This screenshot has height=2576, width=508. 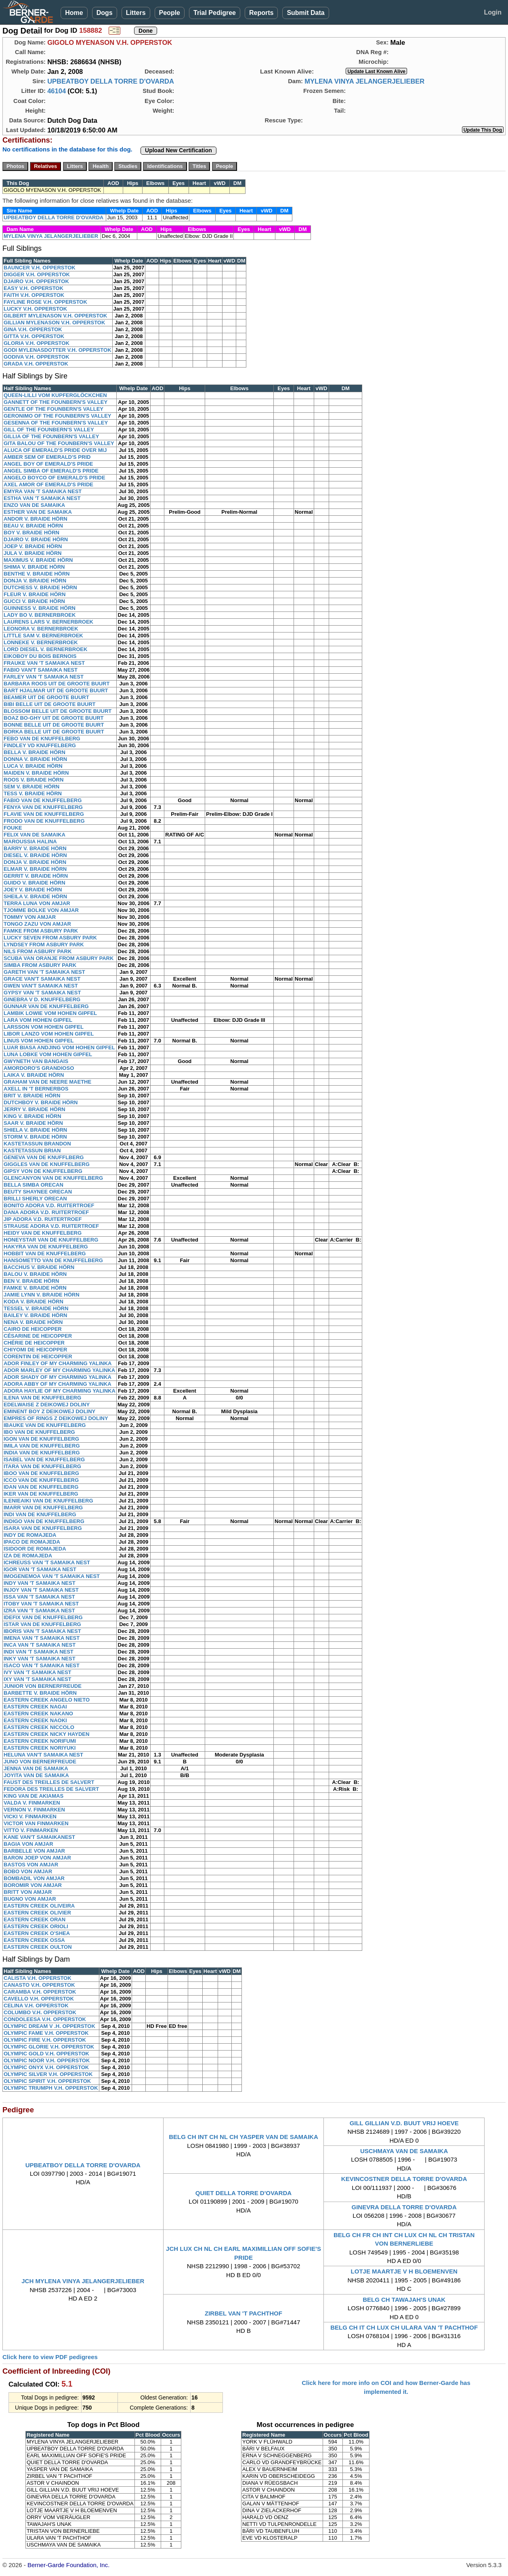 I want to click on FOUKE, so click(x=13, y=828).